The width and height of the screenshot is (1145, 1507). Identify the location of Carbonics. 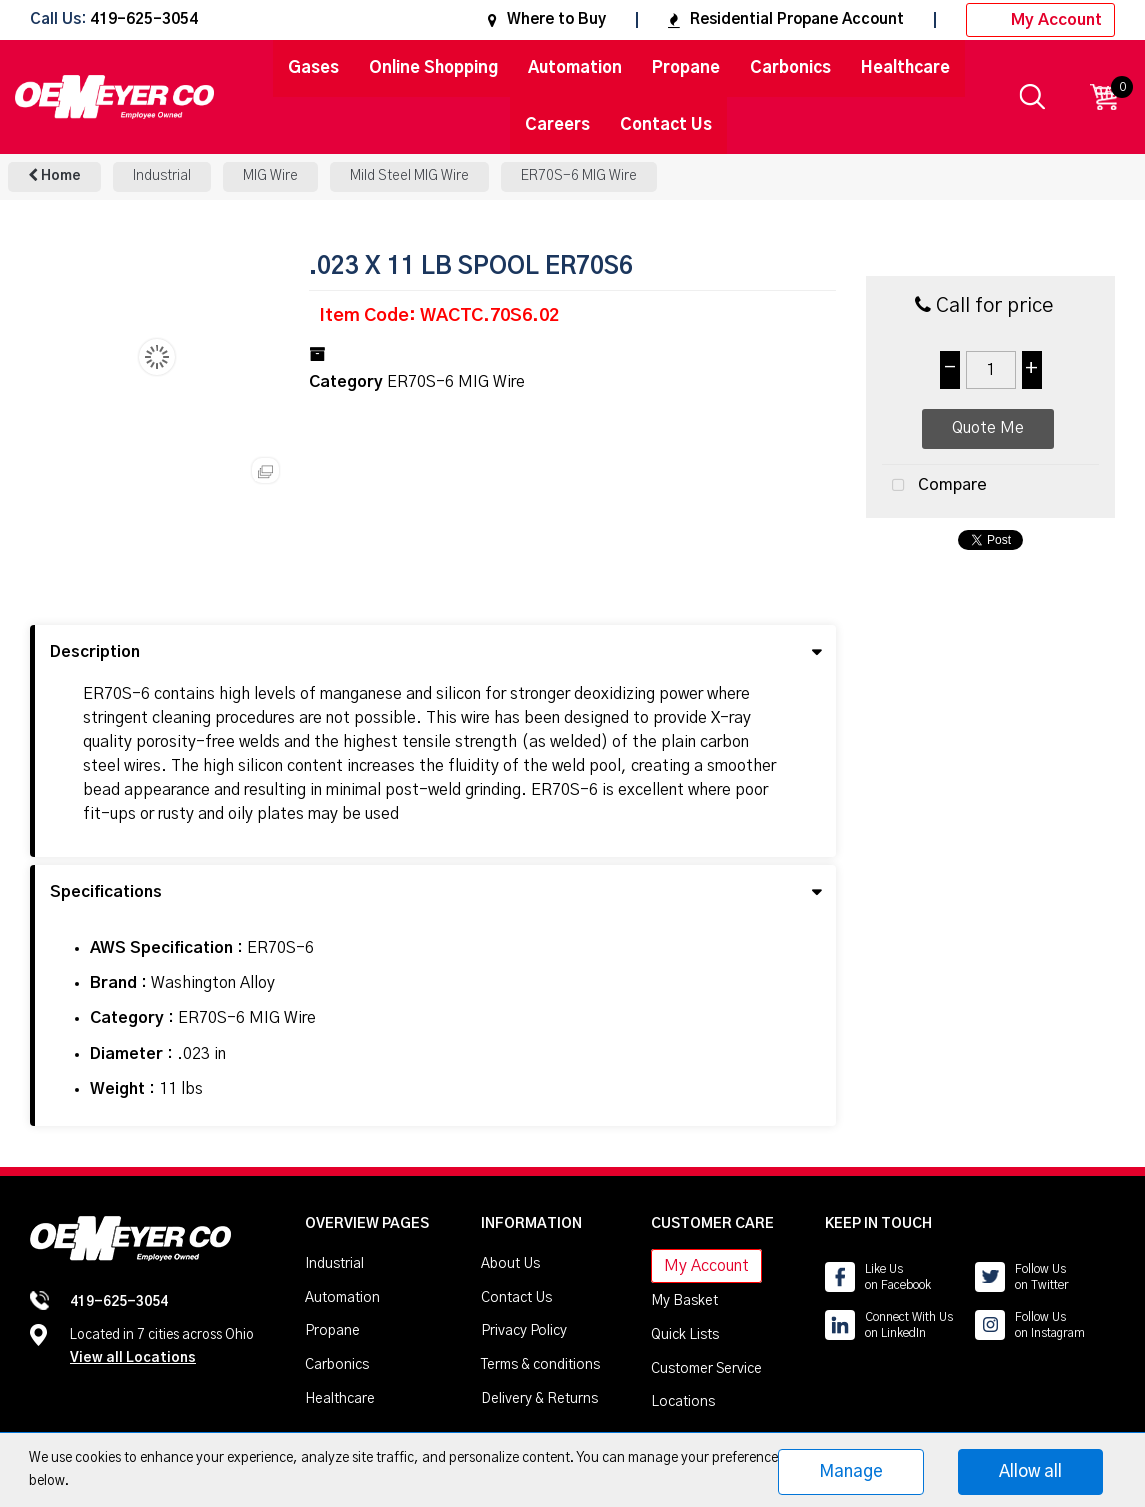
(790, 68).